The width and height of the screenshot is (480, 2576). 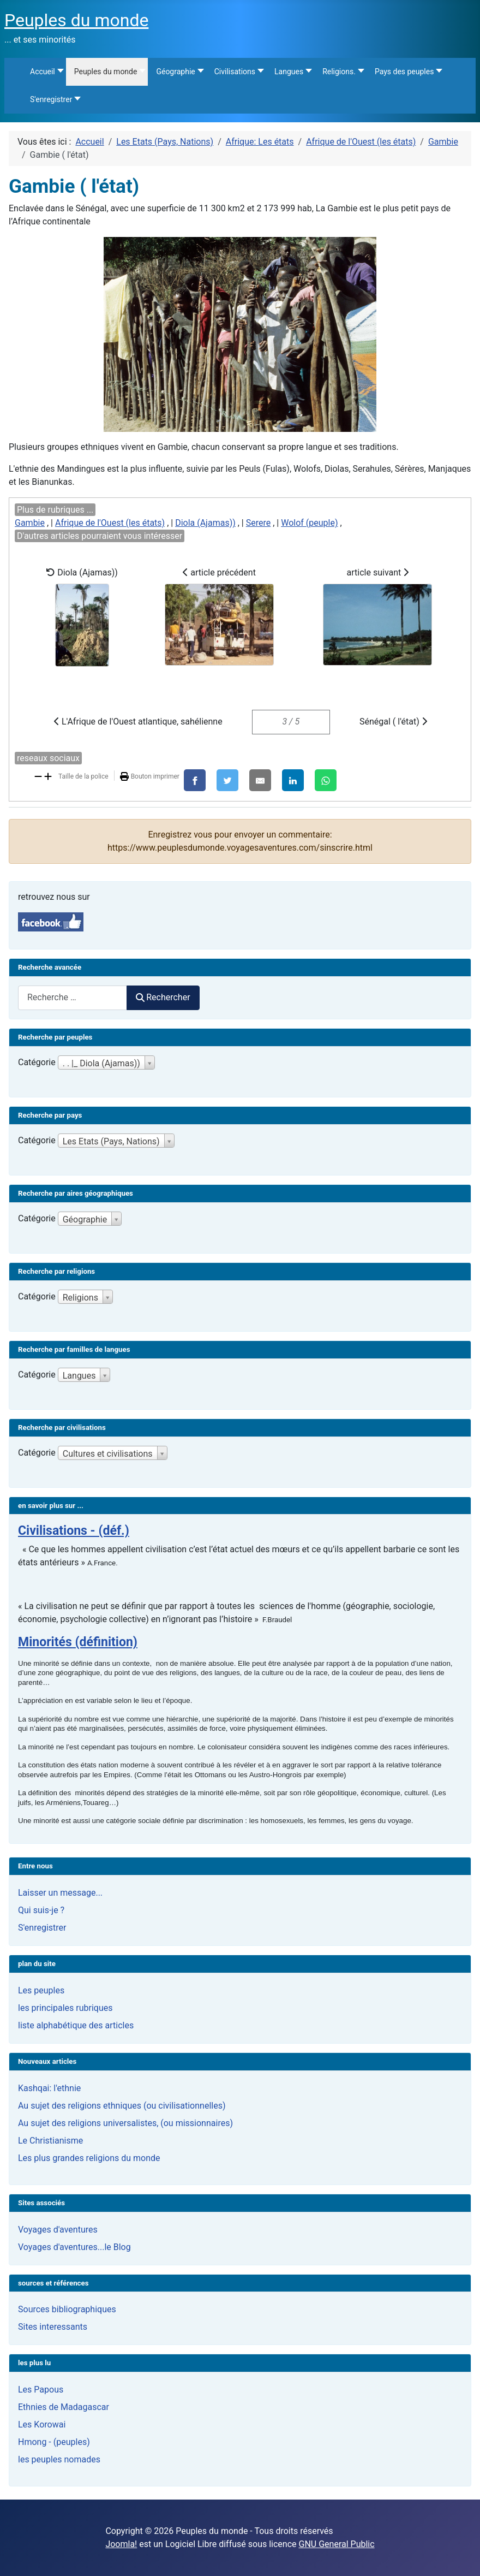 I want to click on Rechercher, so click(x=163, y=997).